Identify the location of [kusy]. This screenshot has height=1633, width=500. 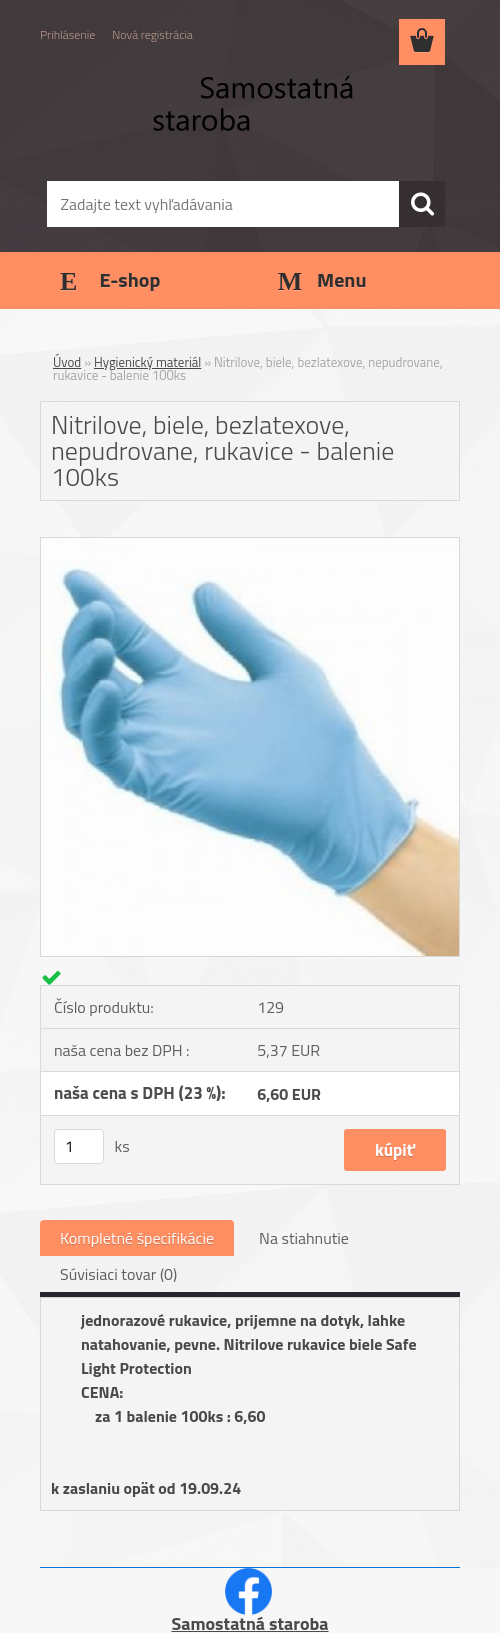
(79, 1146).